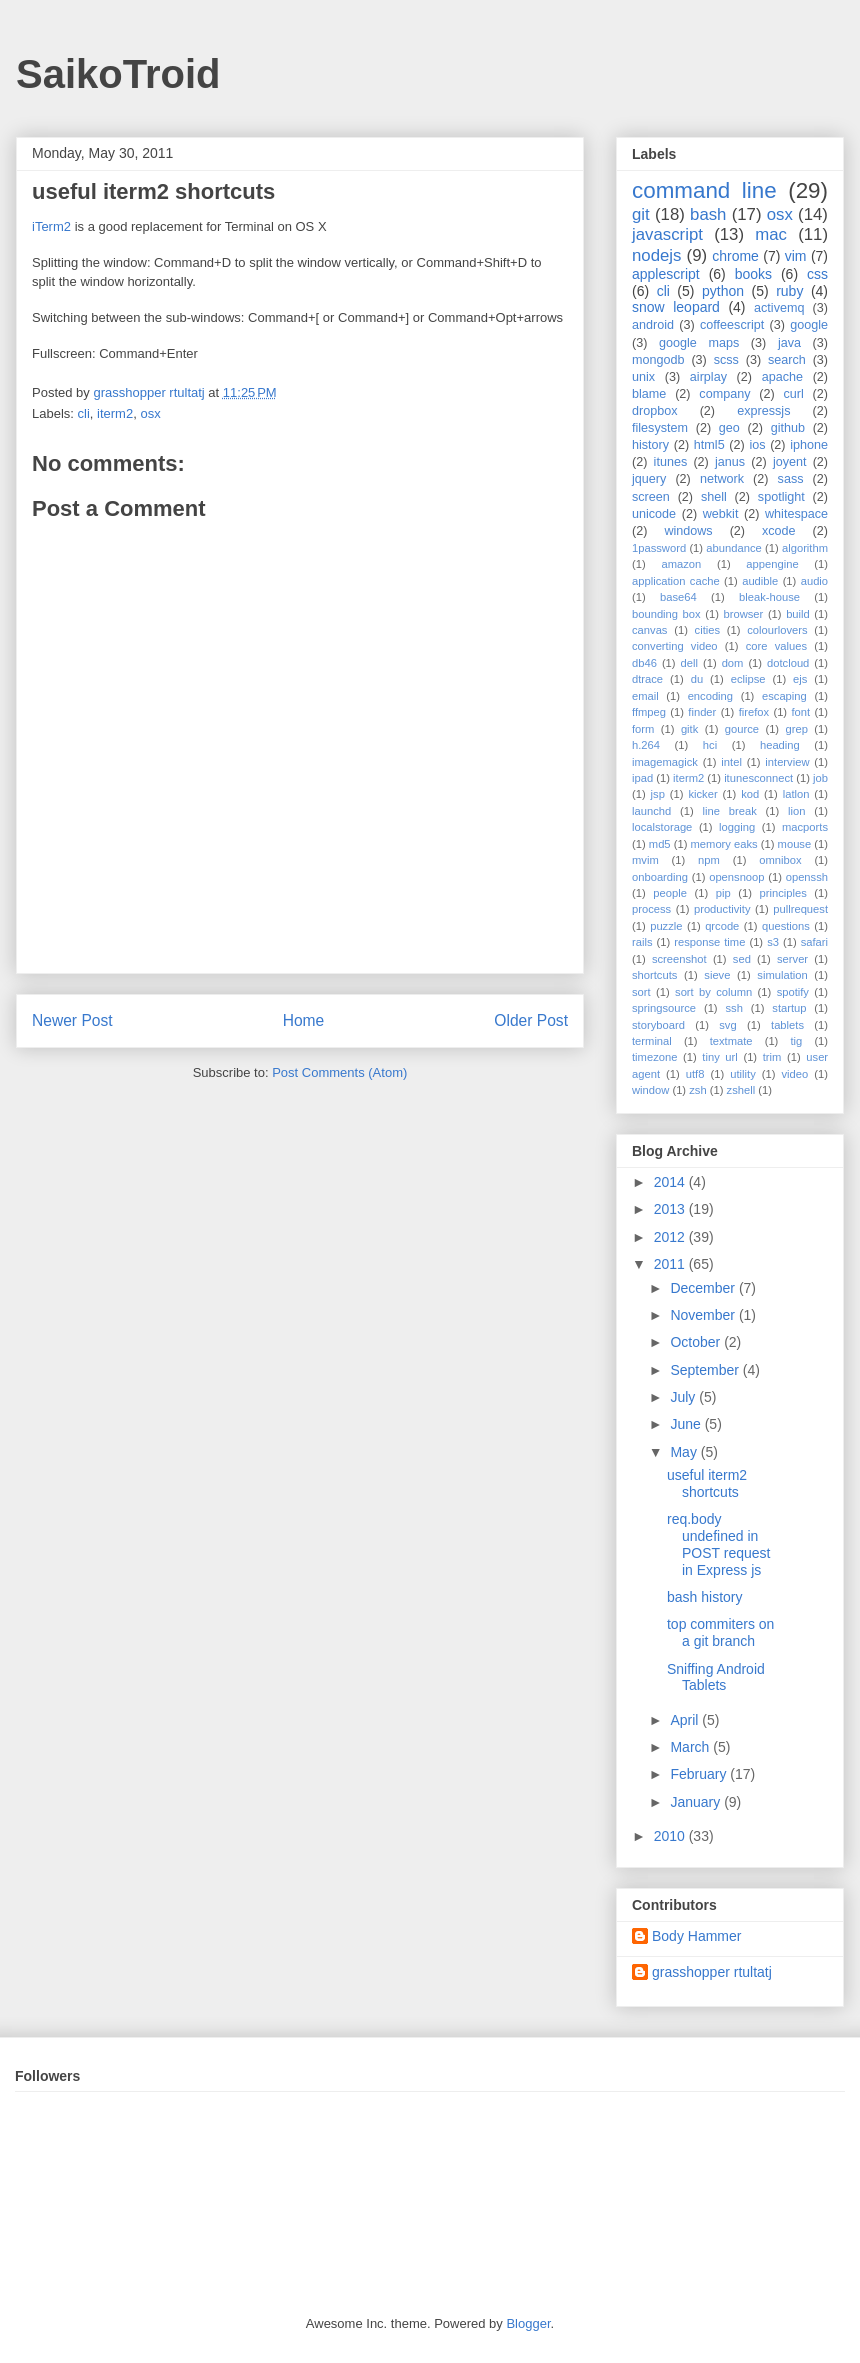  I want to click on zshell, so click(741, 1090).